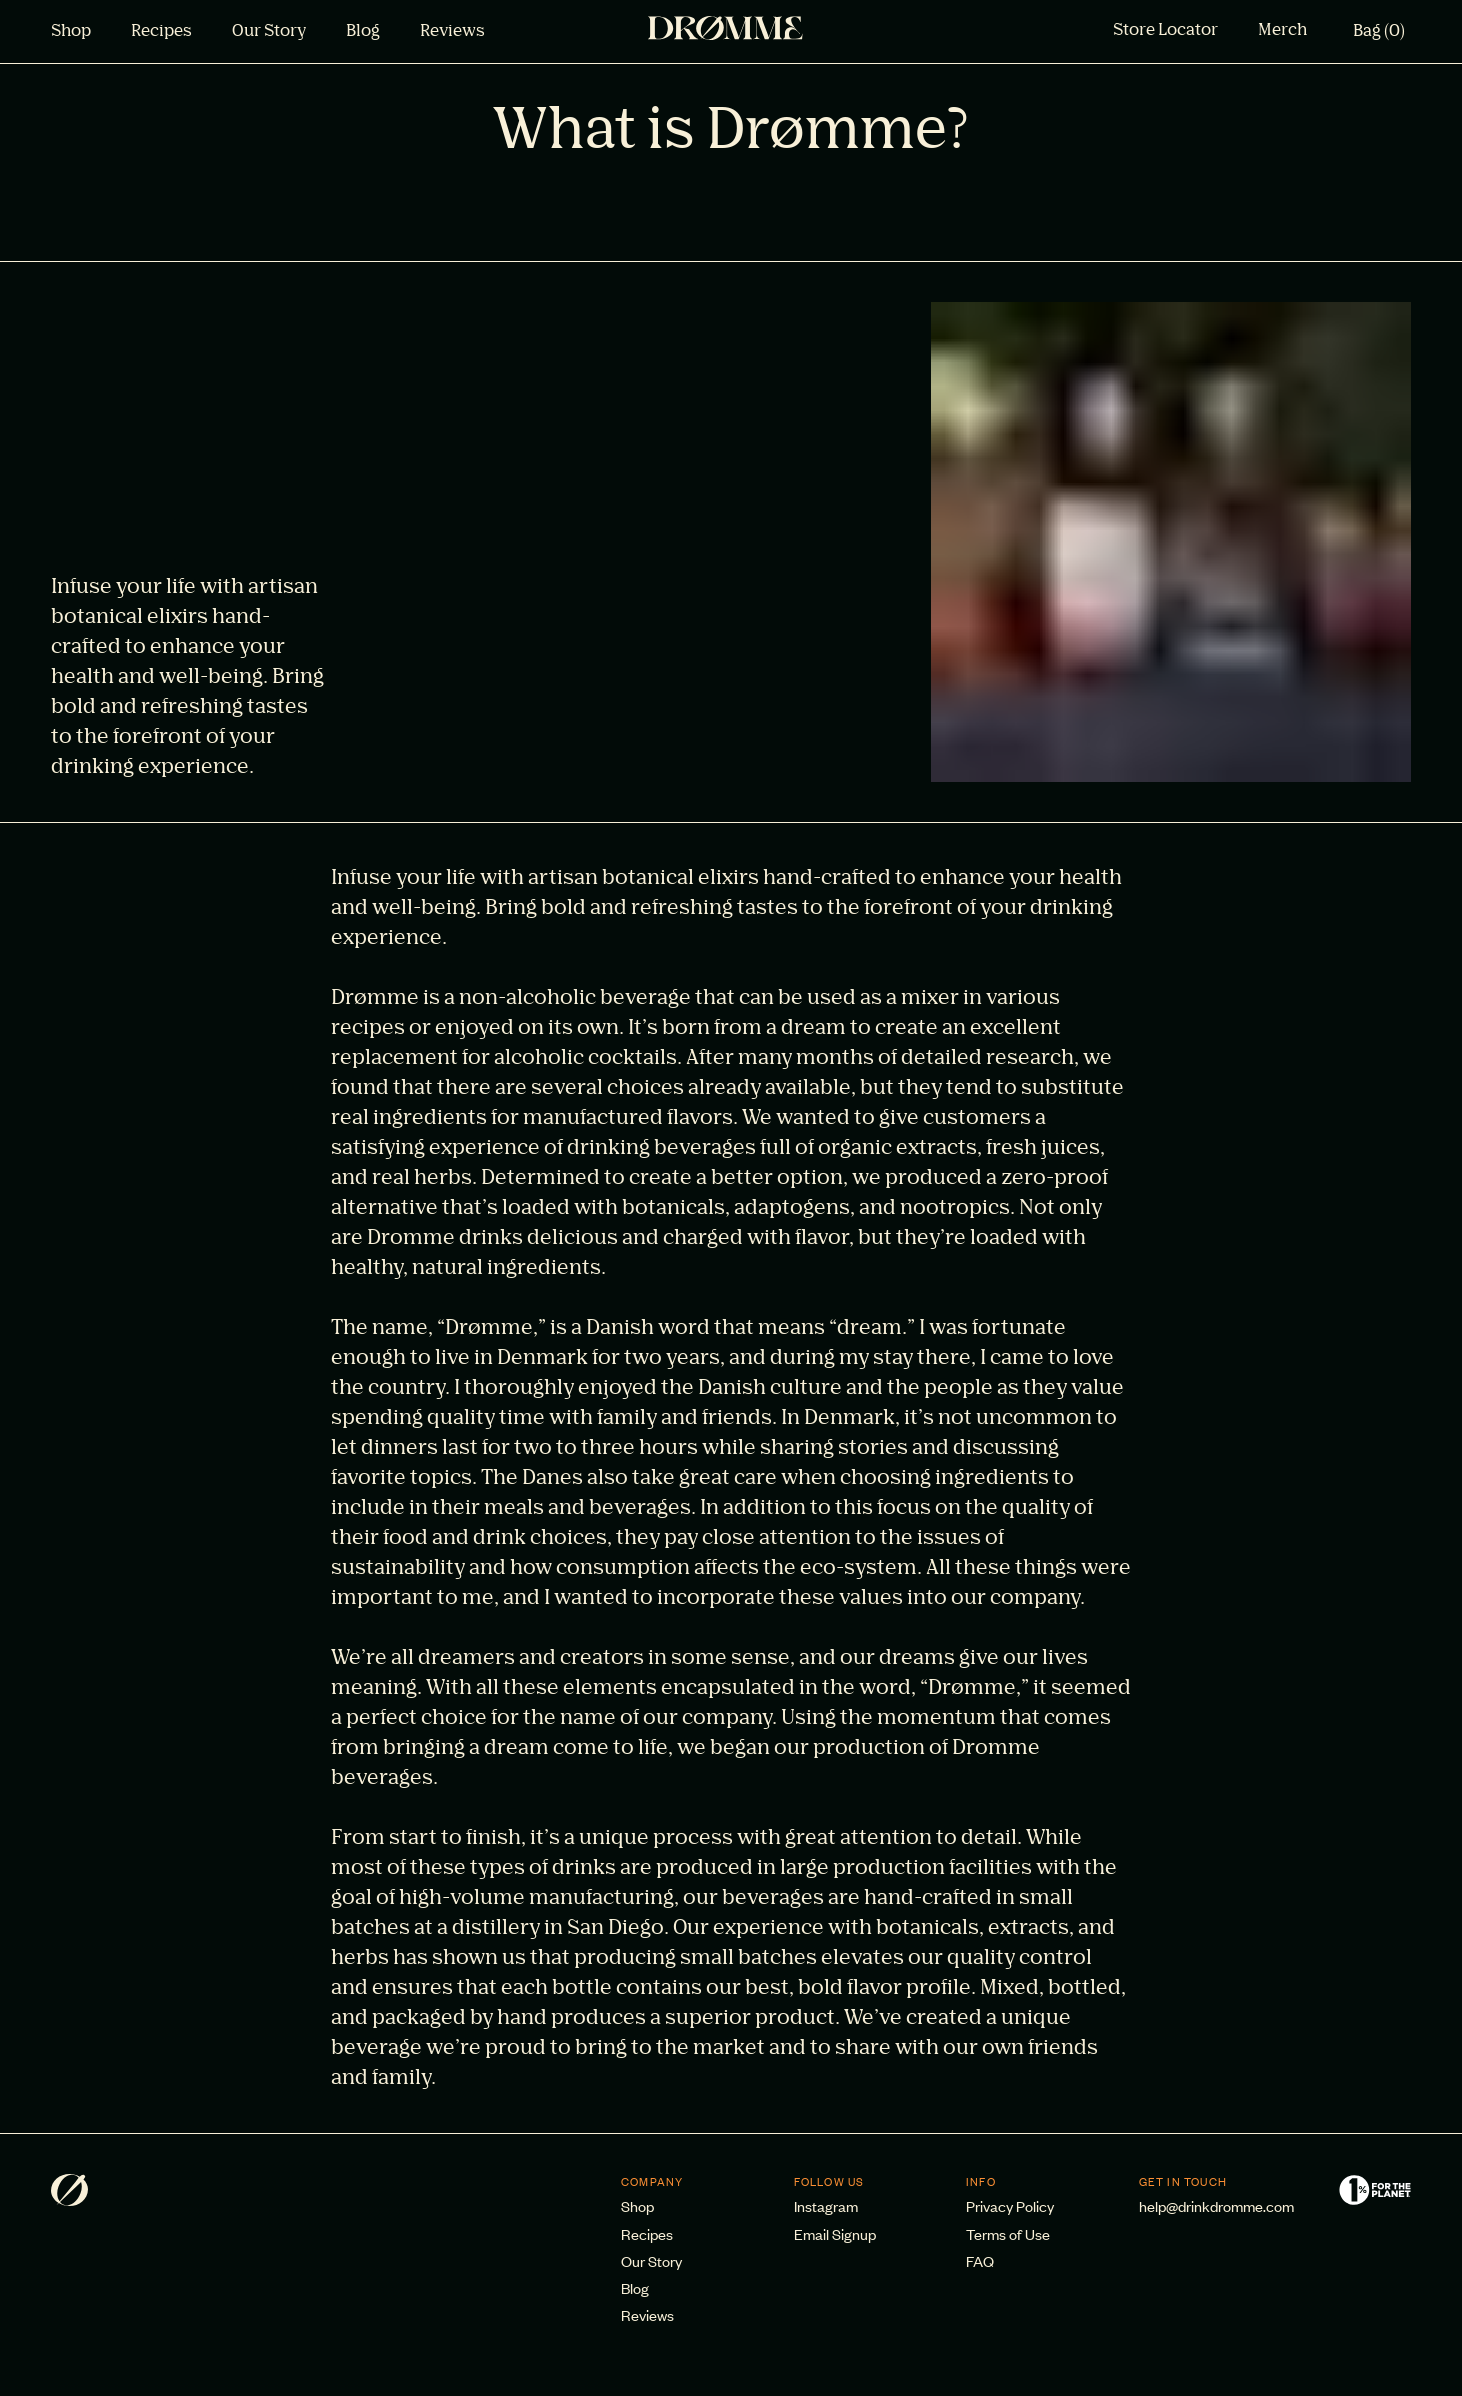 The height and width of the screenshot is (2396, 1462). What do you see at coordinates (1282, 31) in the screenshot?
I see `Merch` at bounding box center [1282, 31].